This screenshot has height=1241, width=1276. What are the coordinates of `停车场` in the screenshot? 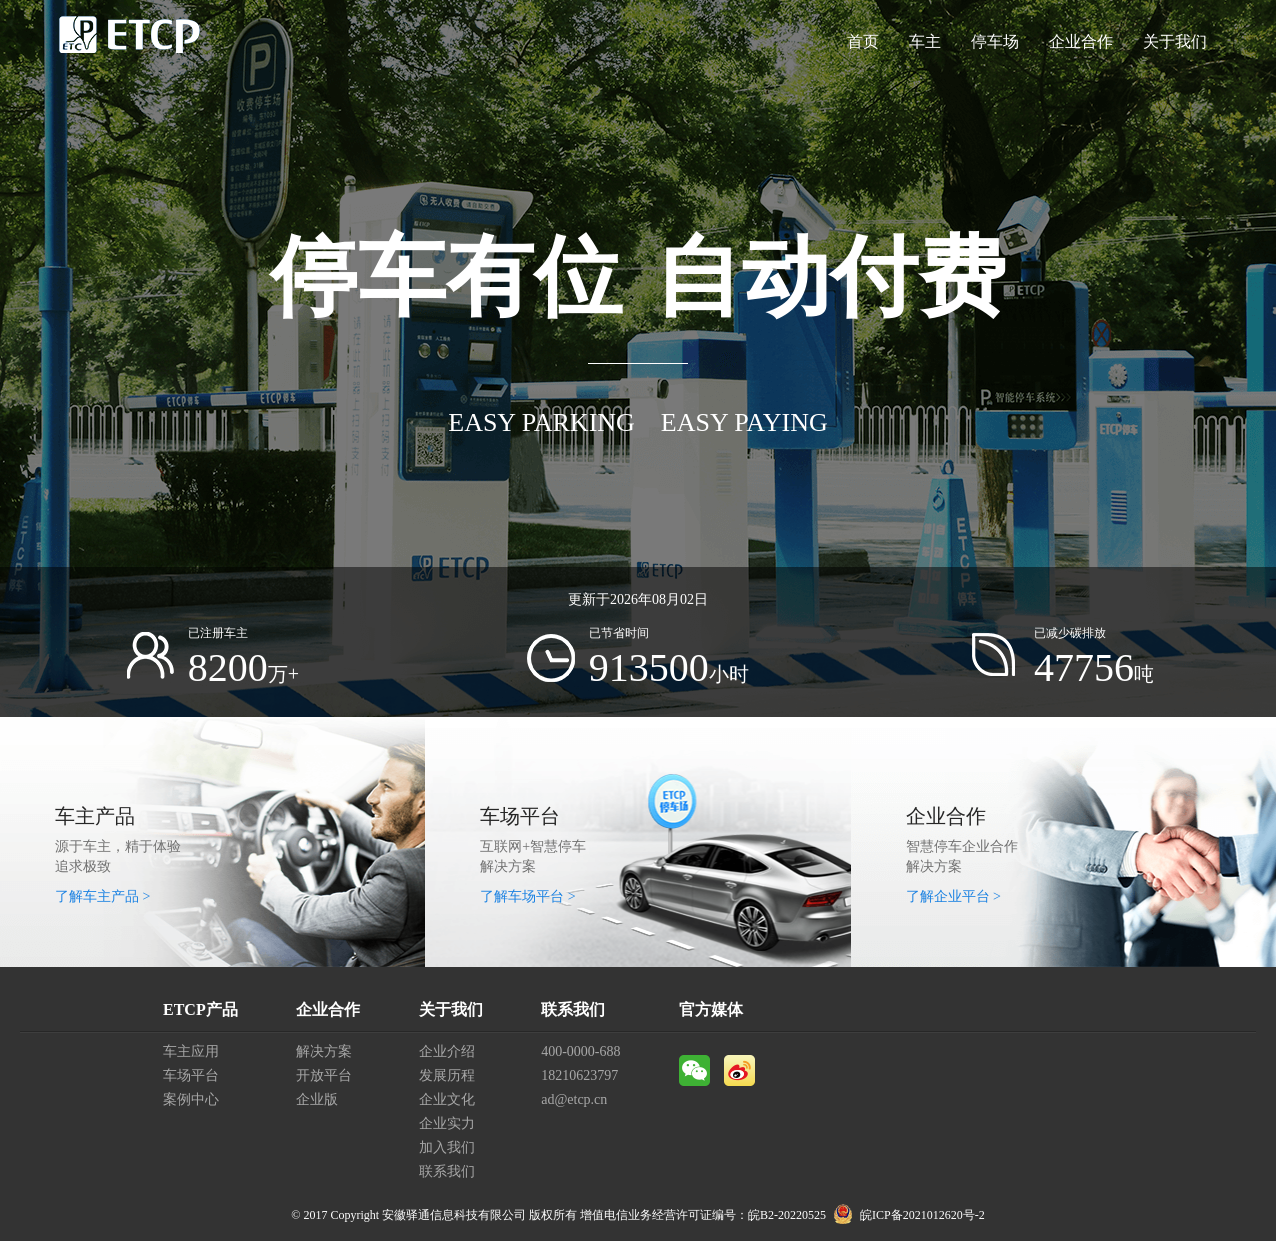 It's located at (995, 41).